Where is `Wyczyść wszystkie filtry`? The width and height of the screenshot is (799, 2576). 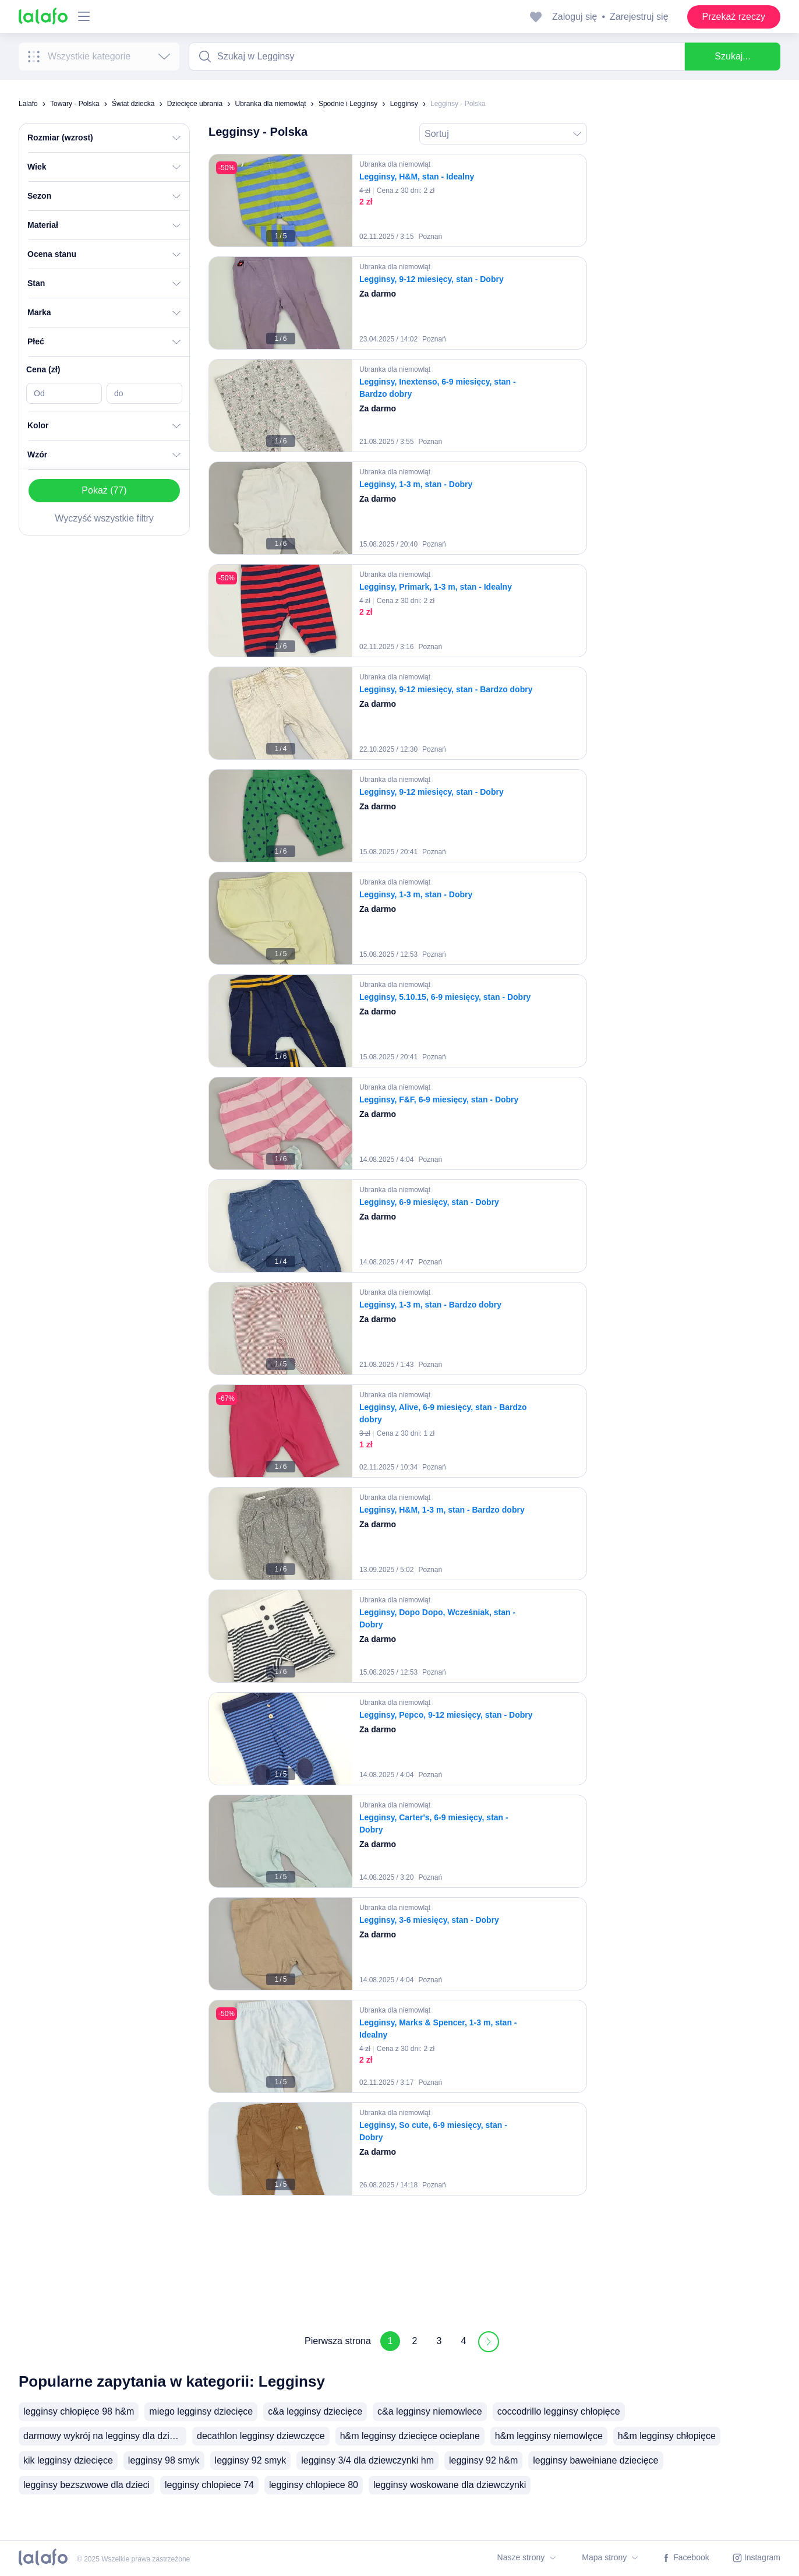 Wyczyść wszystkie filtry is located at coordinates (104, 518).